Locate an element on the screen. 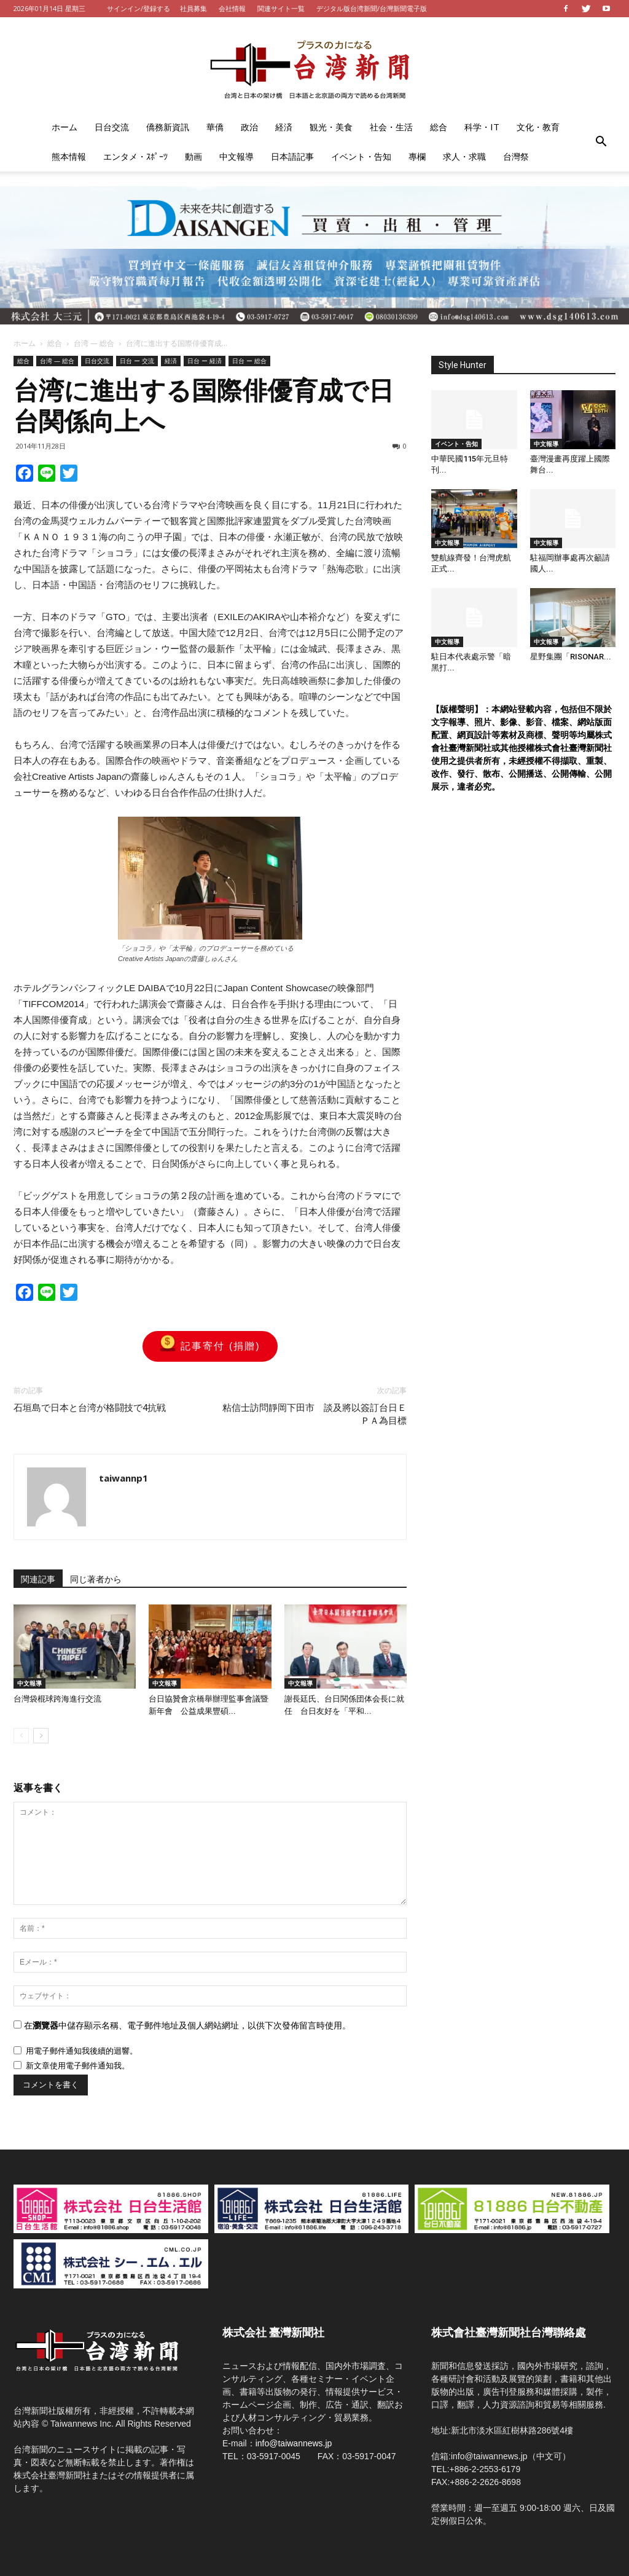 The image size is (629, 2576). 用電子郵件通知我後續的迴響。 is located at coordinates (82, 2051).